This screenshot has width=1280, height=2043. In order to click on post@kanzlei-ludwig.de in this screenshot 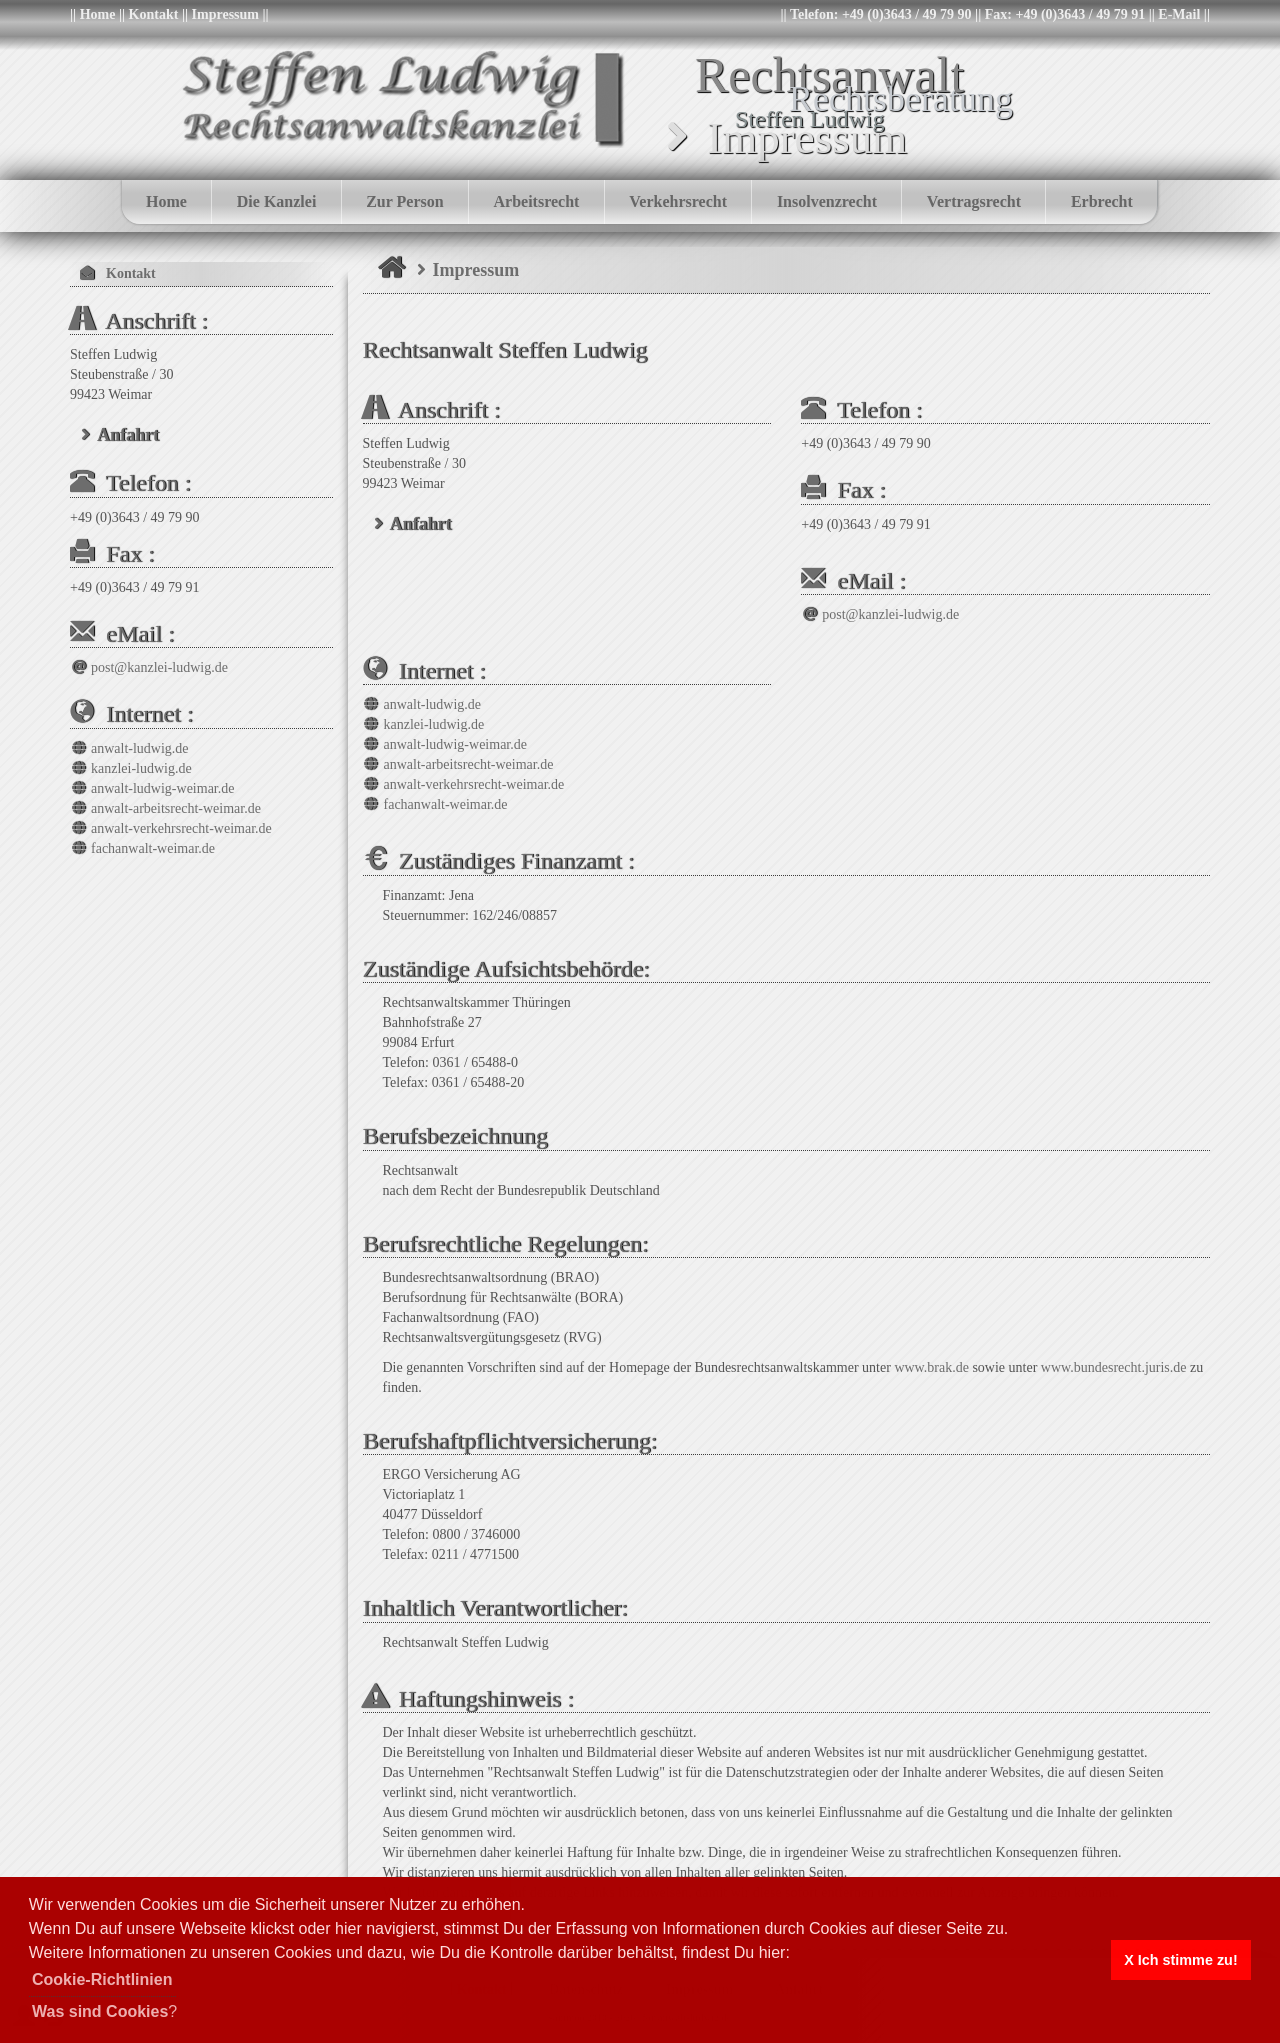, I will do `click(880, 614)`.